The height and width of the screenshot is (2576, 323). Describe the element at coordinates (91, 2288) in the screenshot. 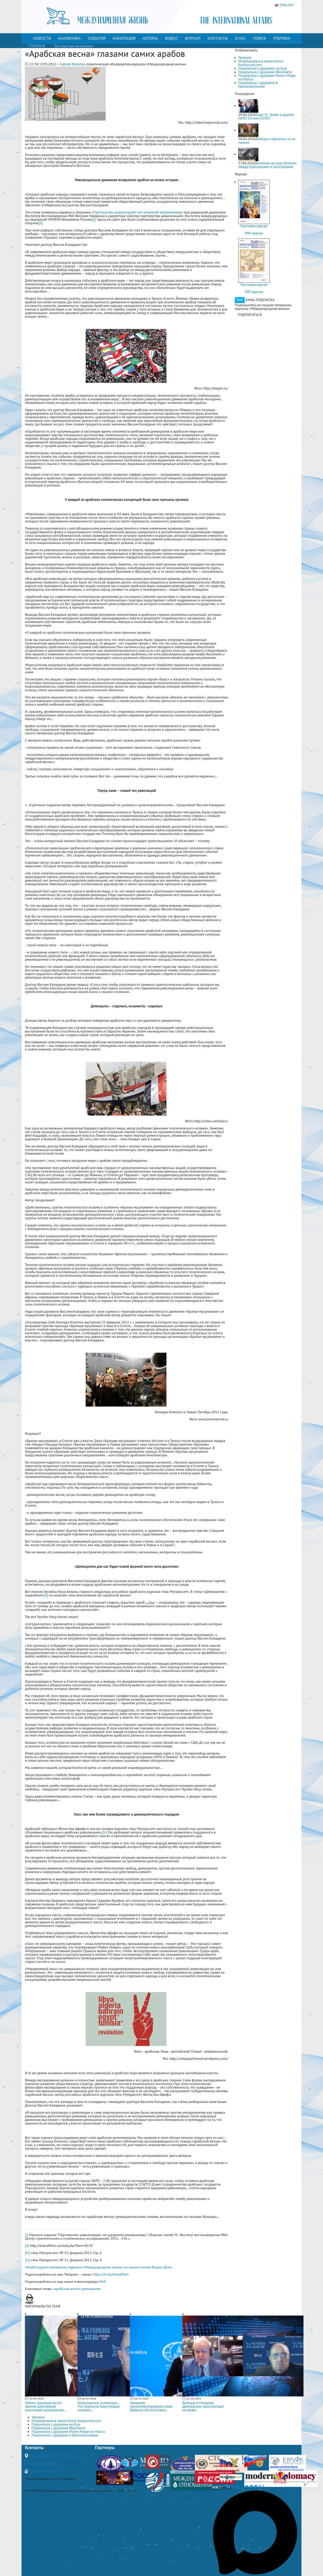

I see `демократия` at that location.